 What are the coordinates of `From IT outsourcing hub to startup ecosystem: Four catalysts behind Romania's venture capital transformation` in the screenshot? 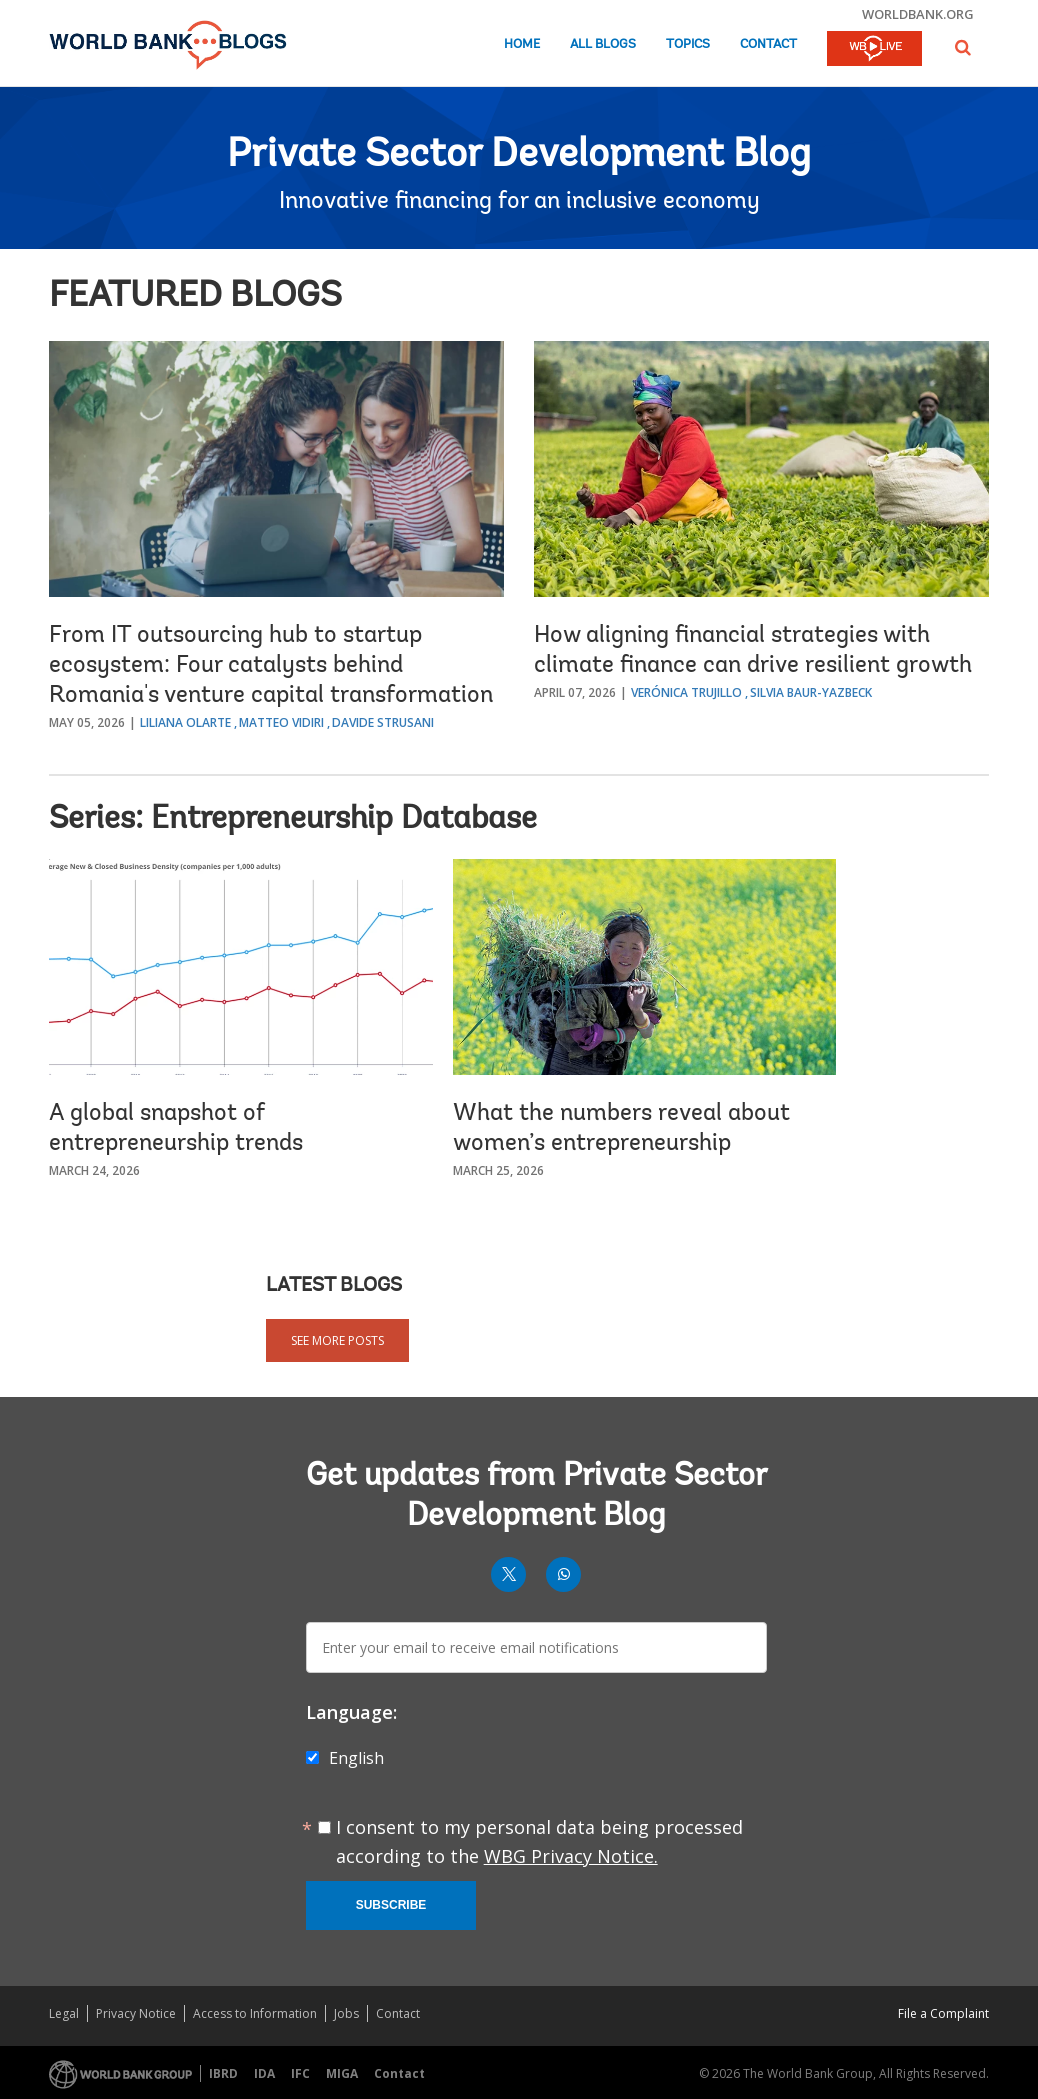 It's located at (271, 666).